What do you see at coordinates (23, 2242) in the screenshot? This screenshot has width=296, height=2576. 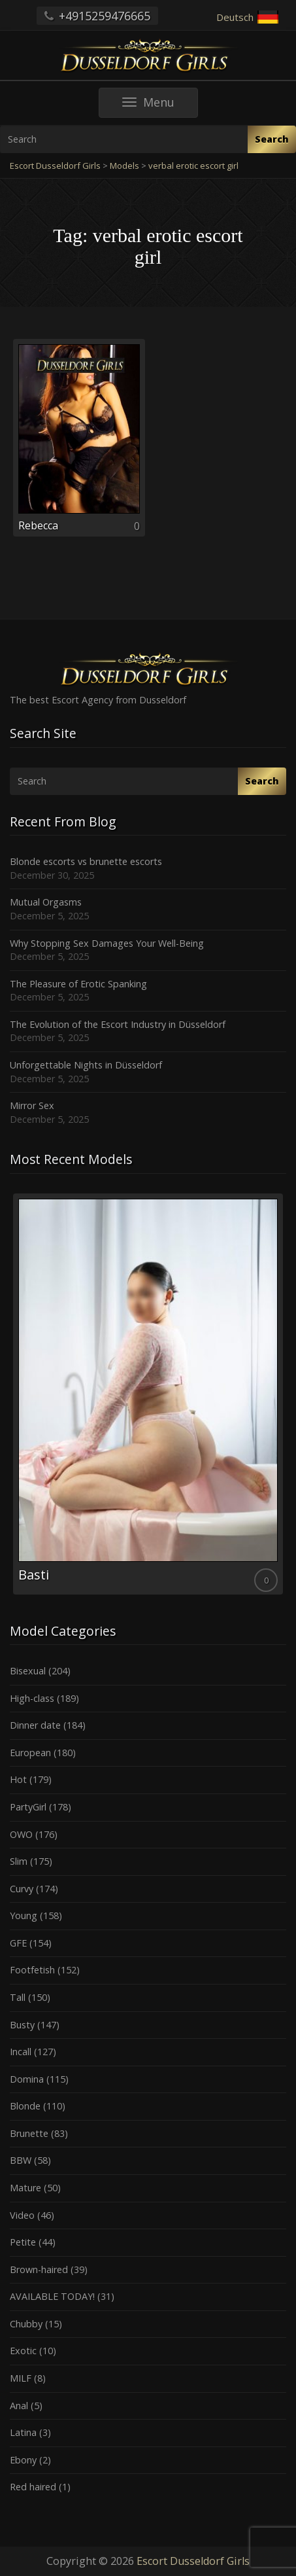 I see `Petite` at bounding box center [23, 2242].